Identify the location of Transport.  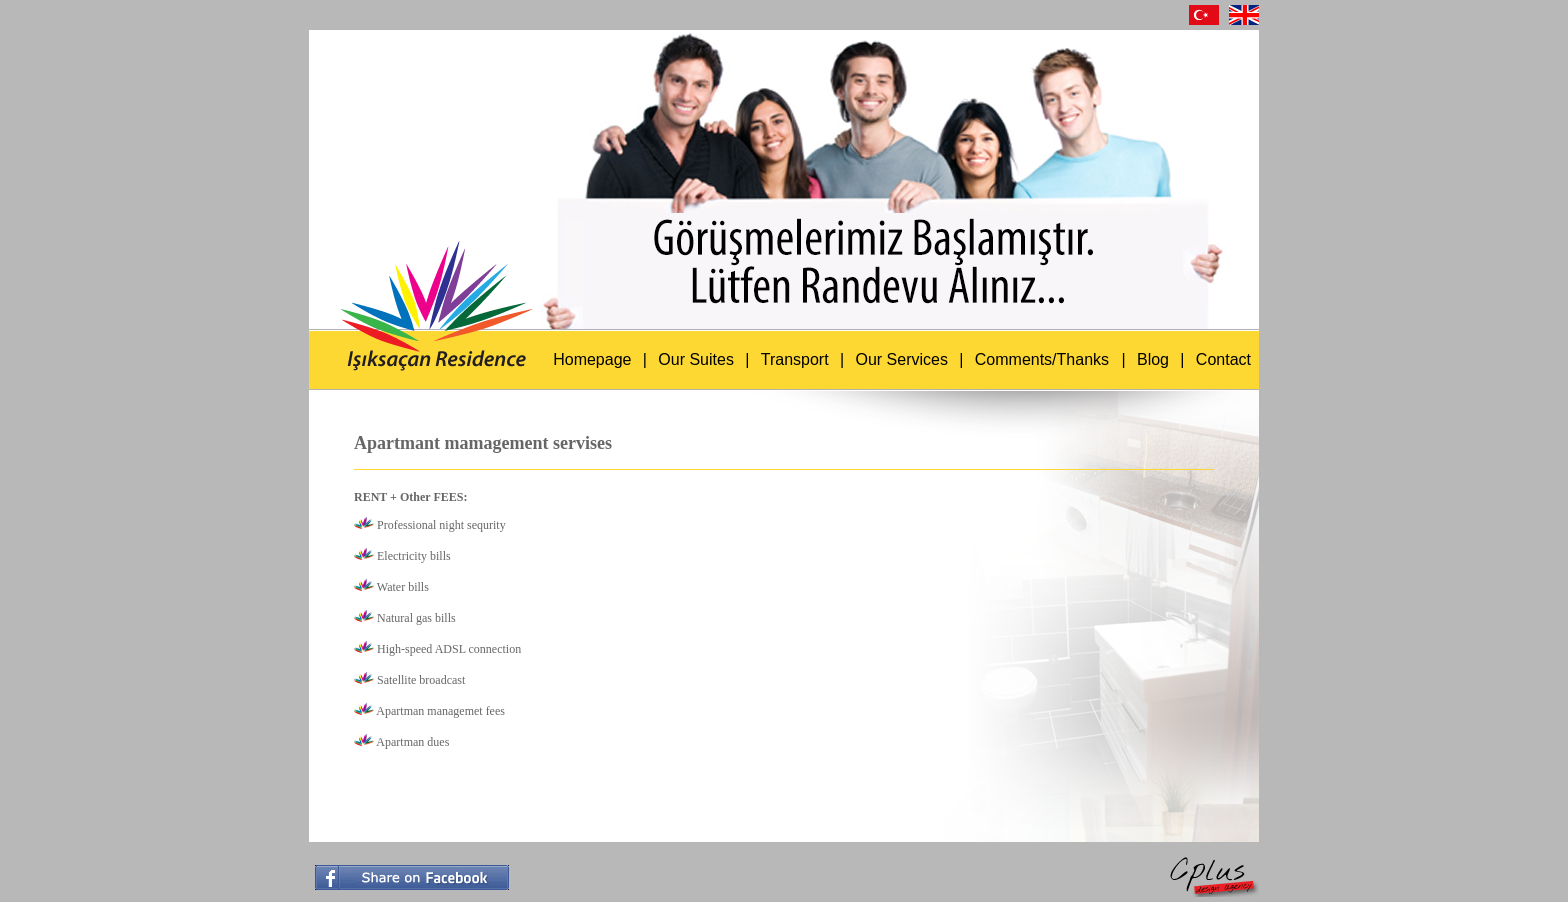
(795, 359).